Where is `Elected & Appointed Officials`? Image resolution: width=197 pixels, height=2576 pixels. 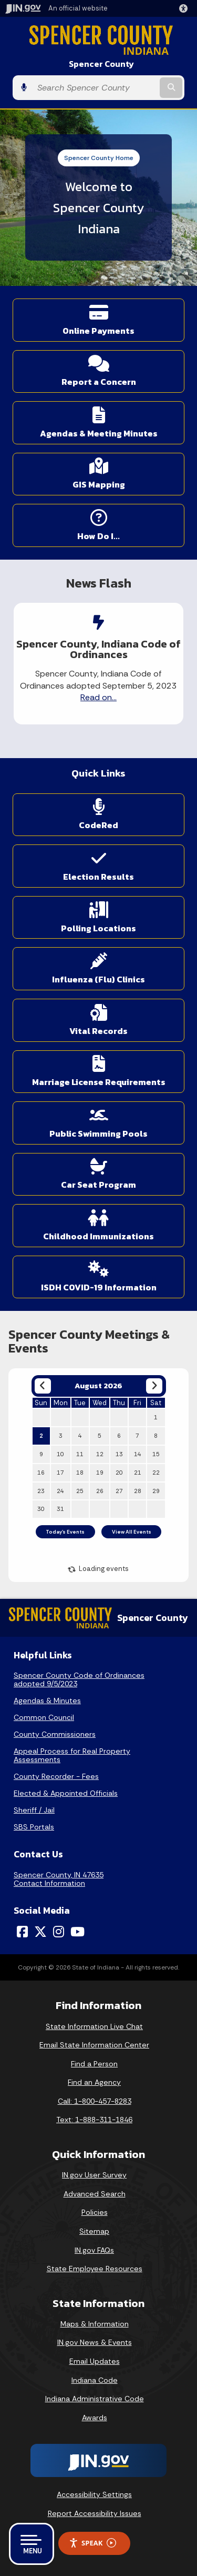 Elected & Appointed Officials is located at coordinates (66, 1793).